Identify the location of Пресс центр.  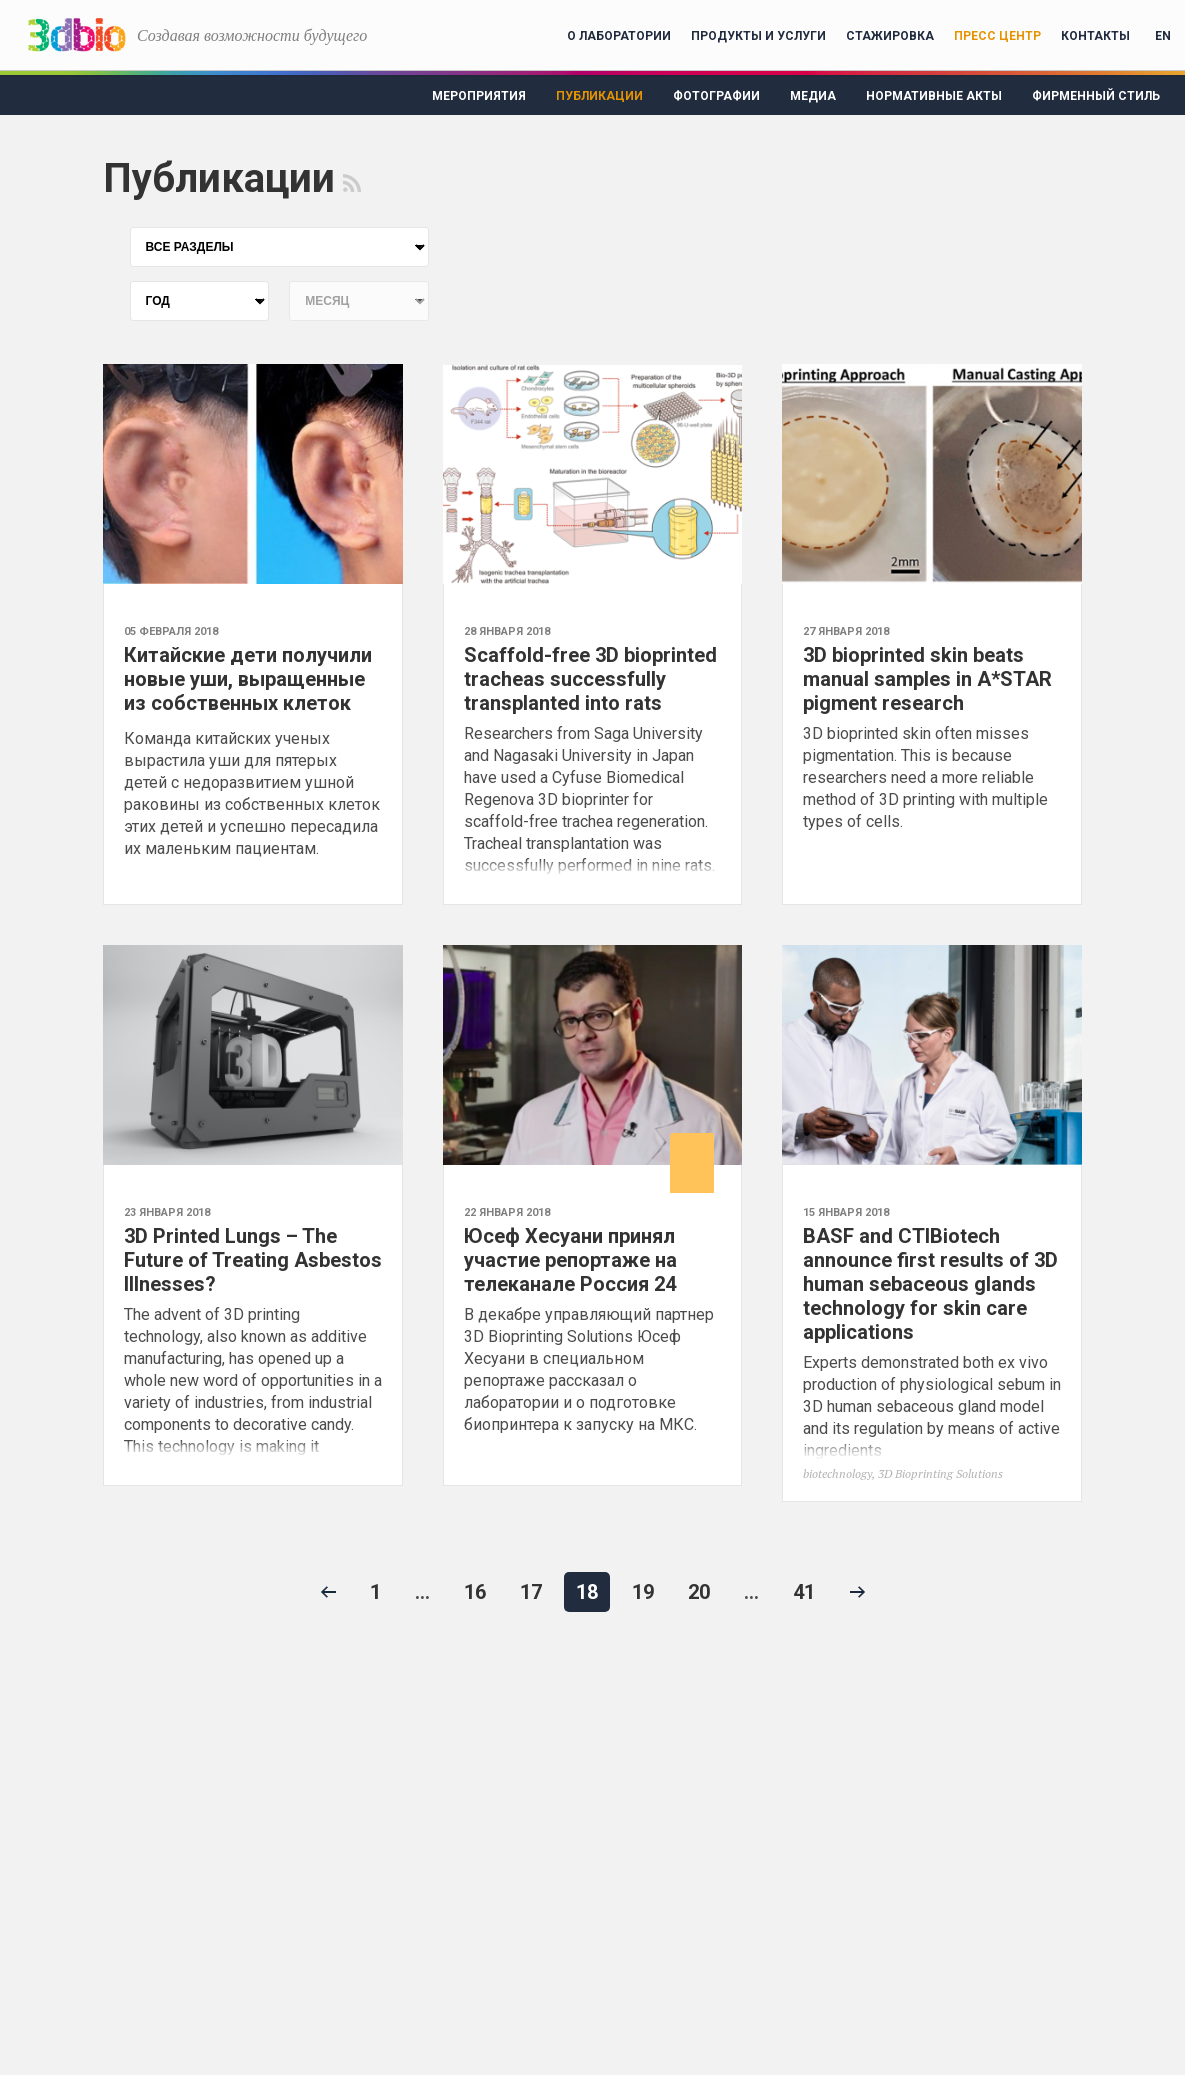
(997, 36).